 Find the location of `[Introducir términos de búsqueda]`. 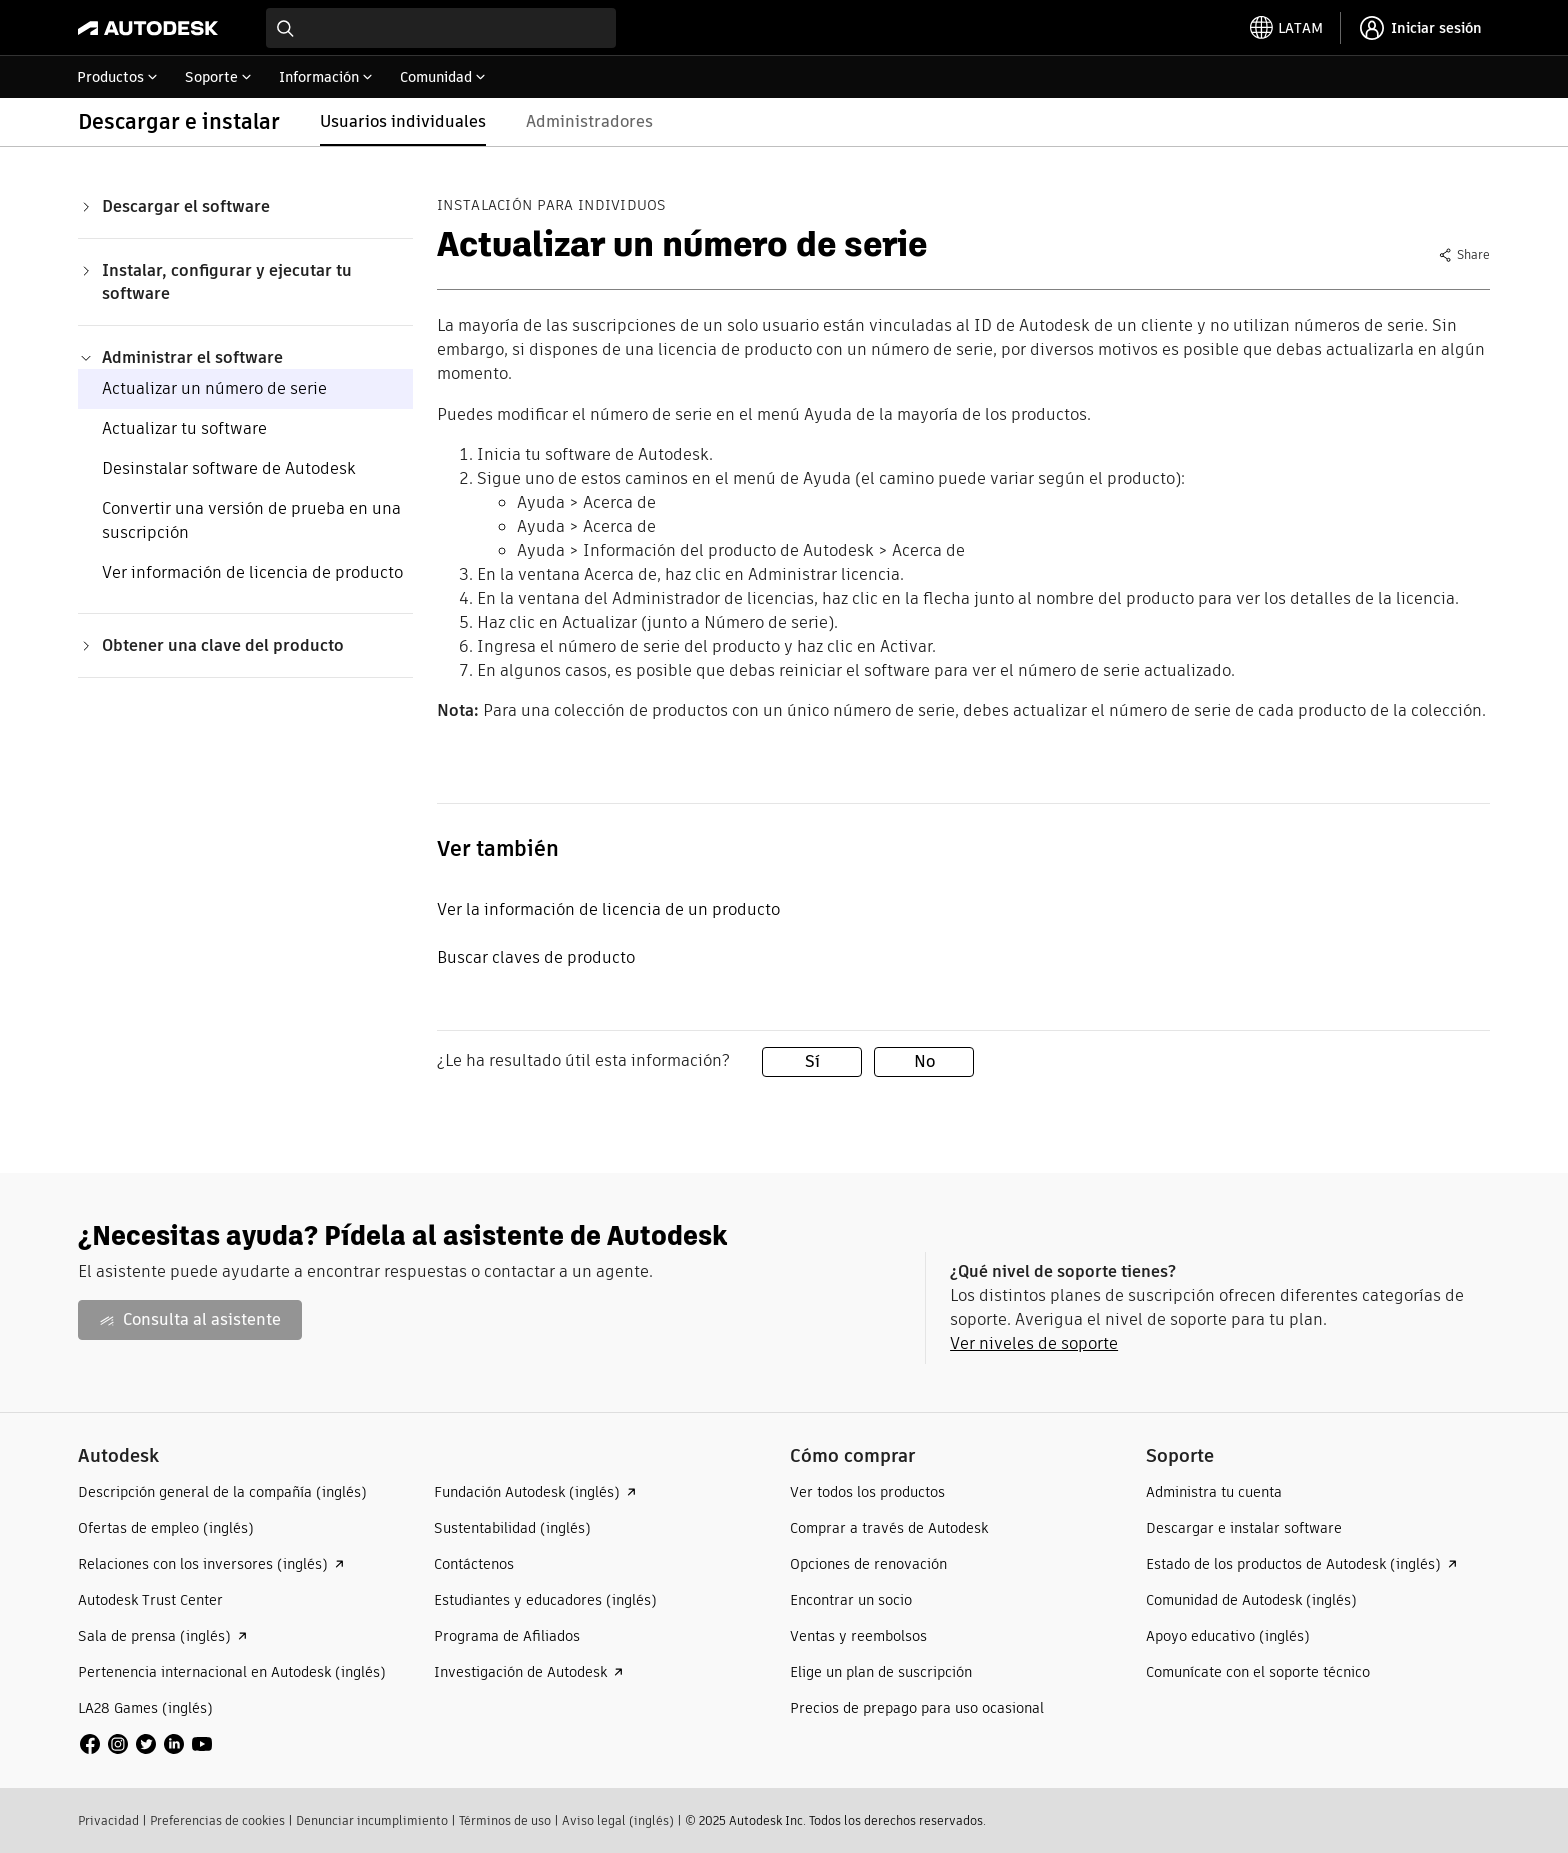

[Introducir términos de búsqueda] is located at coordinates (441, 28).